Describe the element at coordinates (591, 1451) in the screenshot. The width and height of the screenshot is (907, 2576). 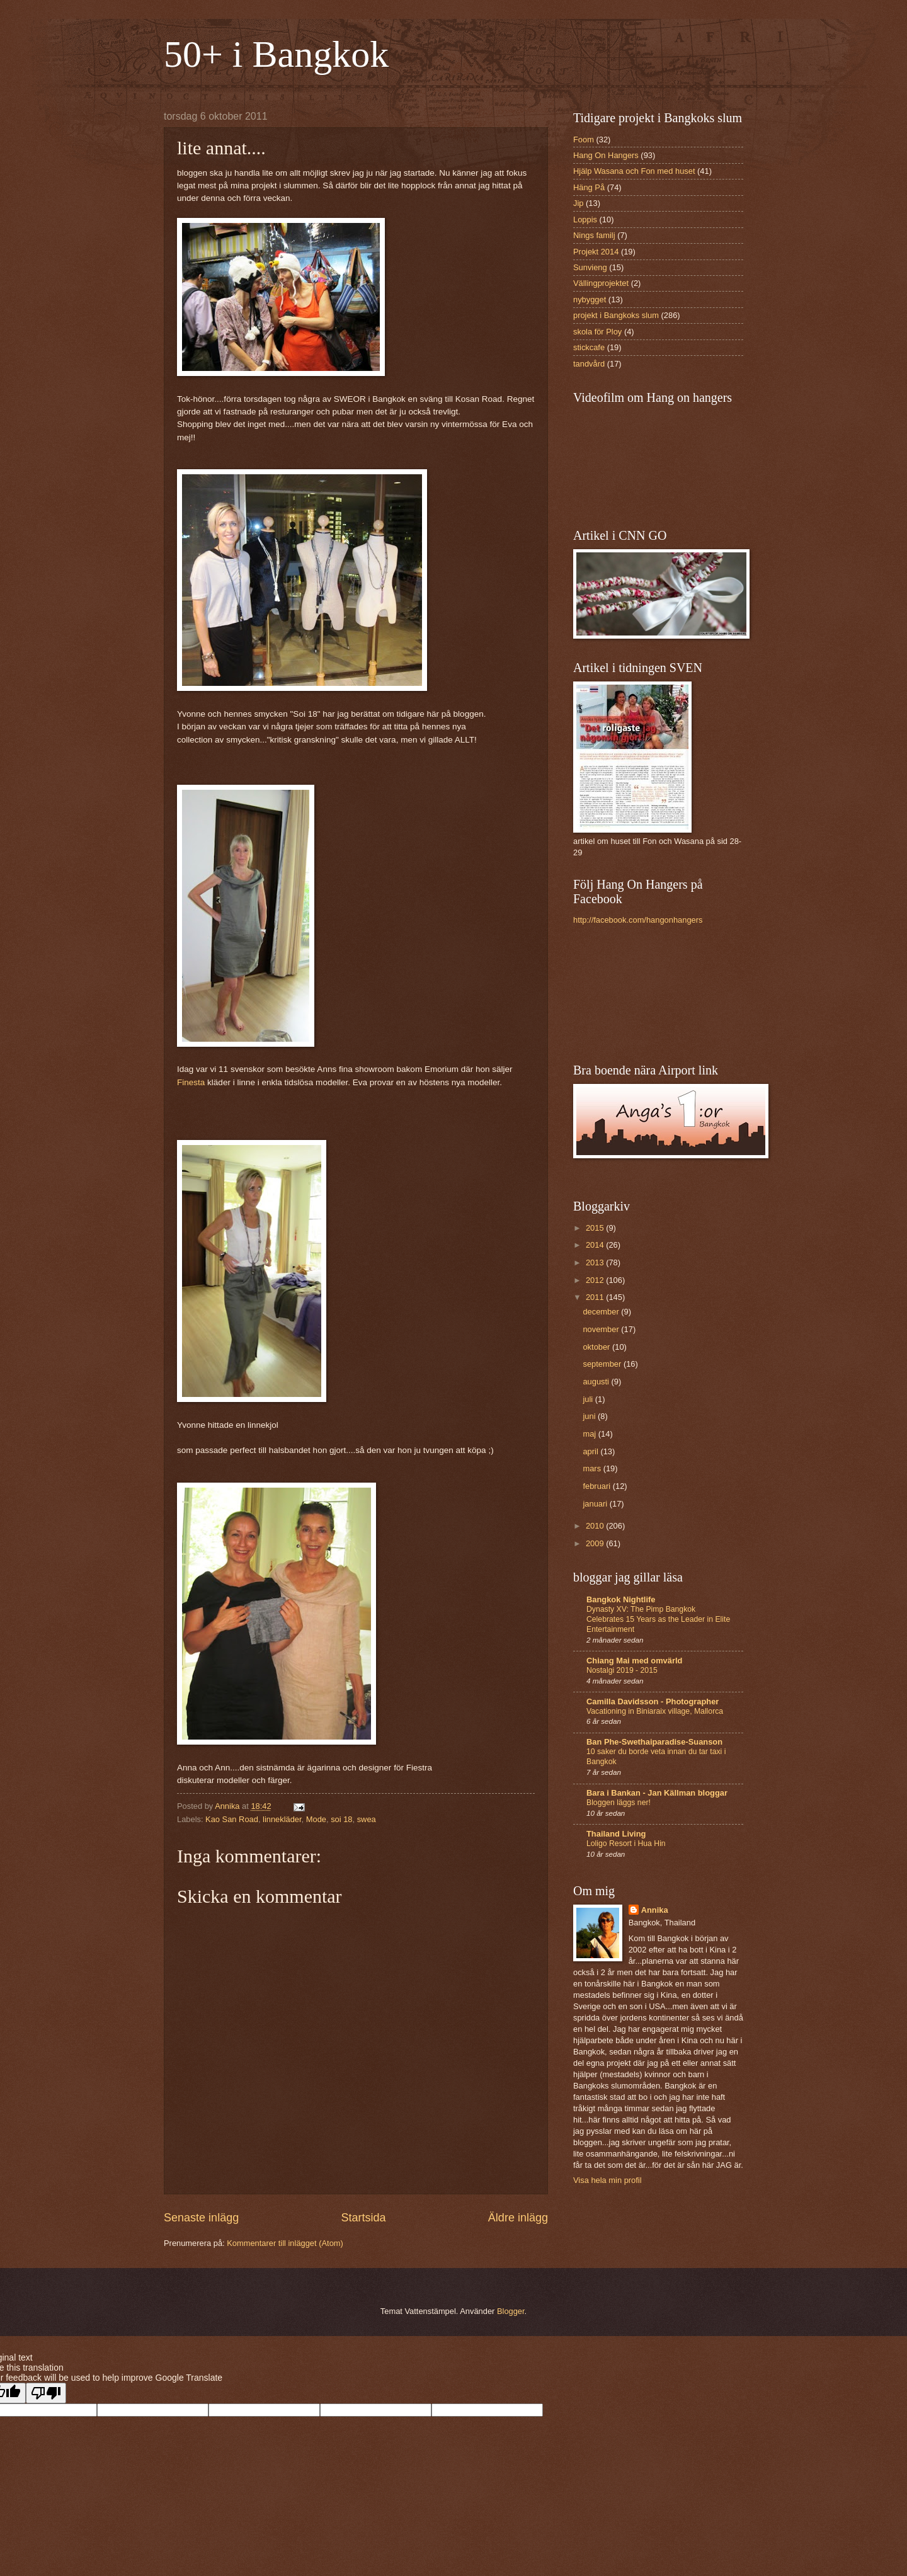
I see `april` at that location.